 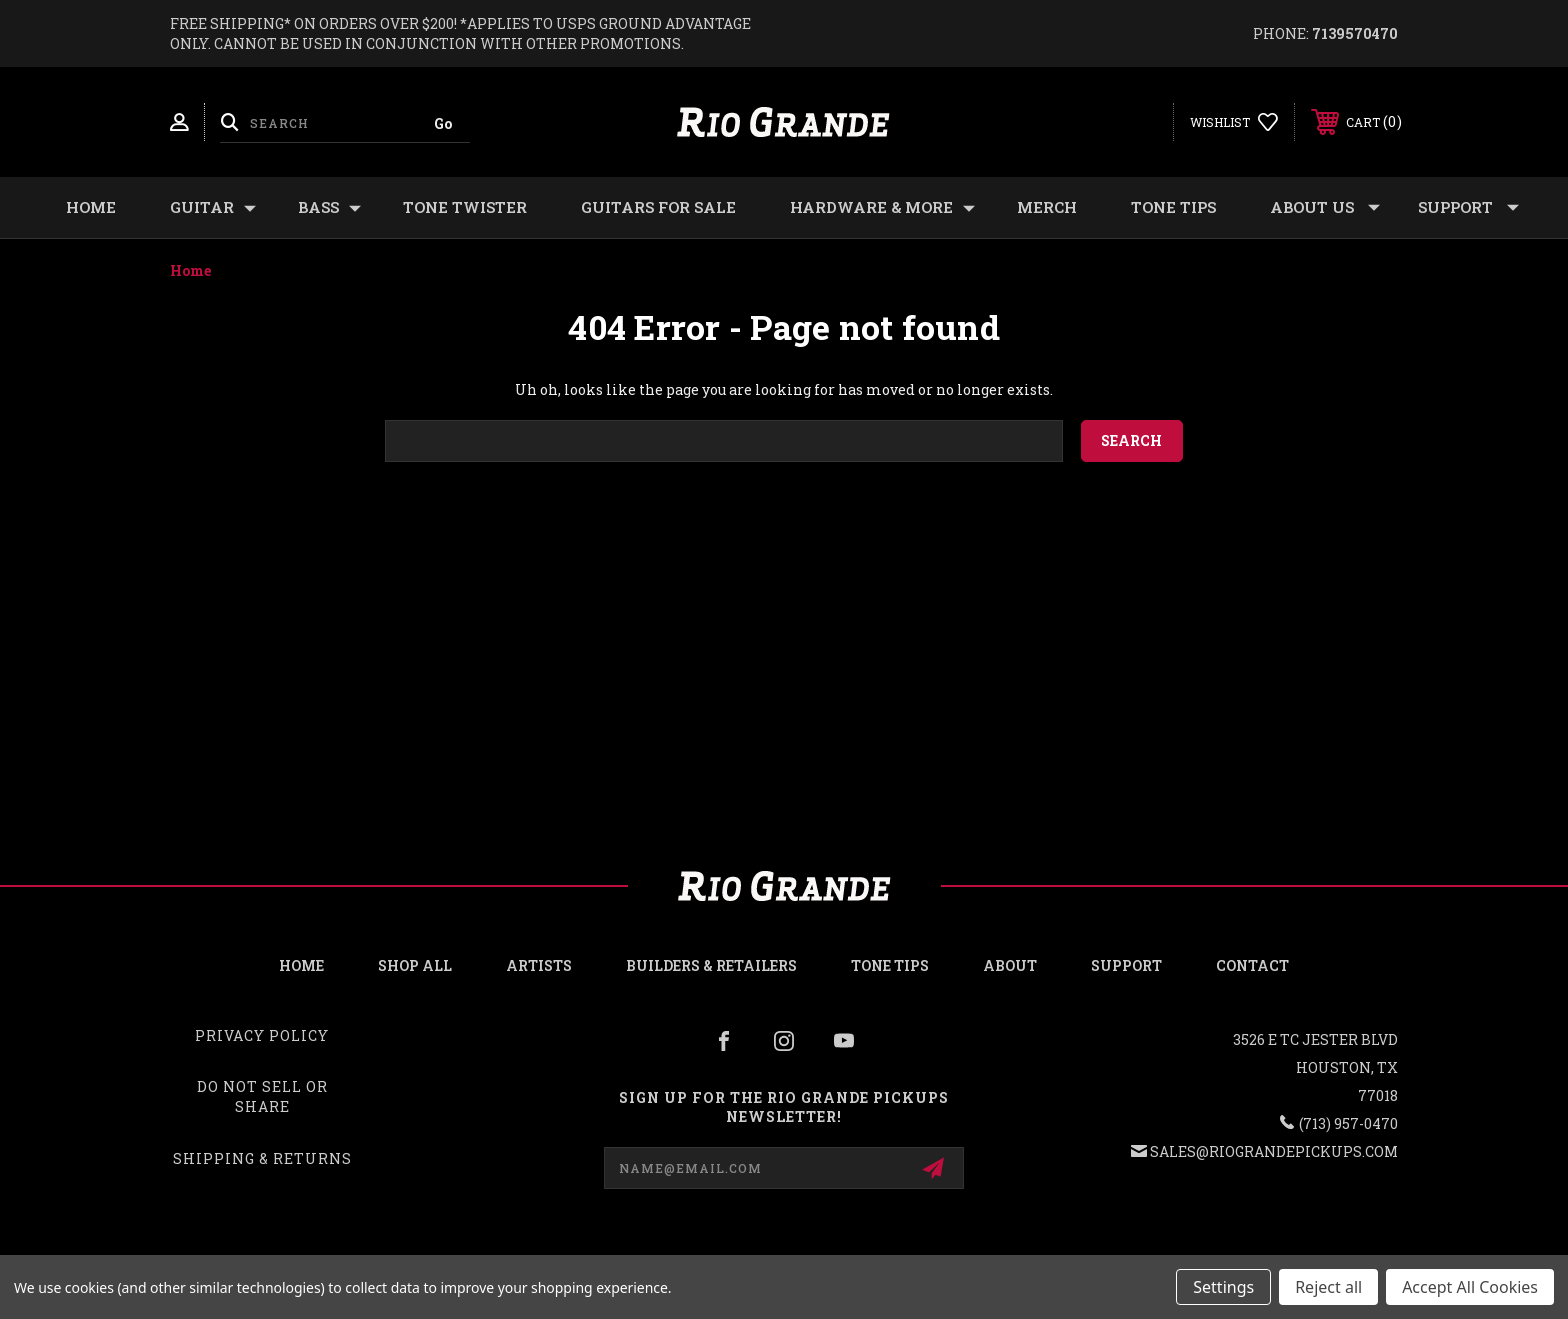 I want to click on HARDWARE & MORE, so click(x=882, y=207).